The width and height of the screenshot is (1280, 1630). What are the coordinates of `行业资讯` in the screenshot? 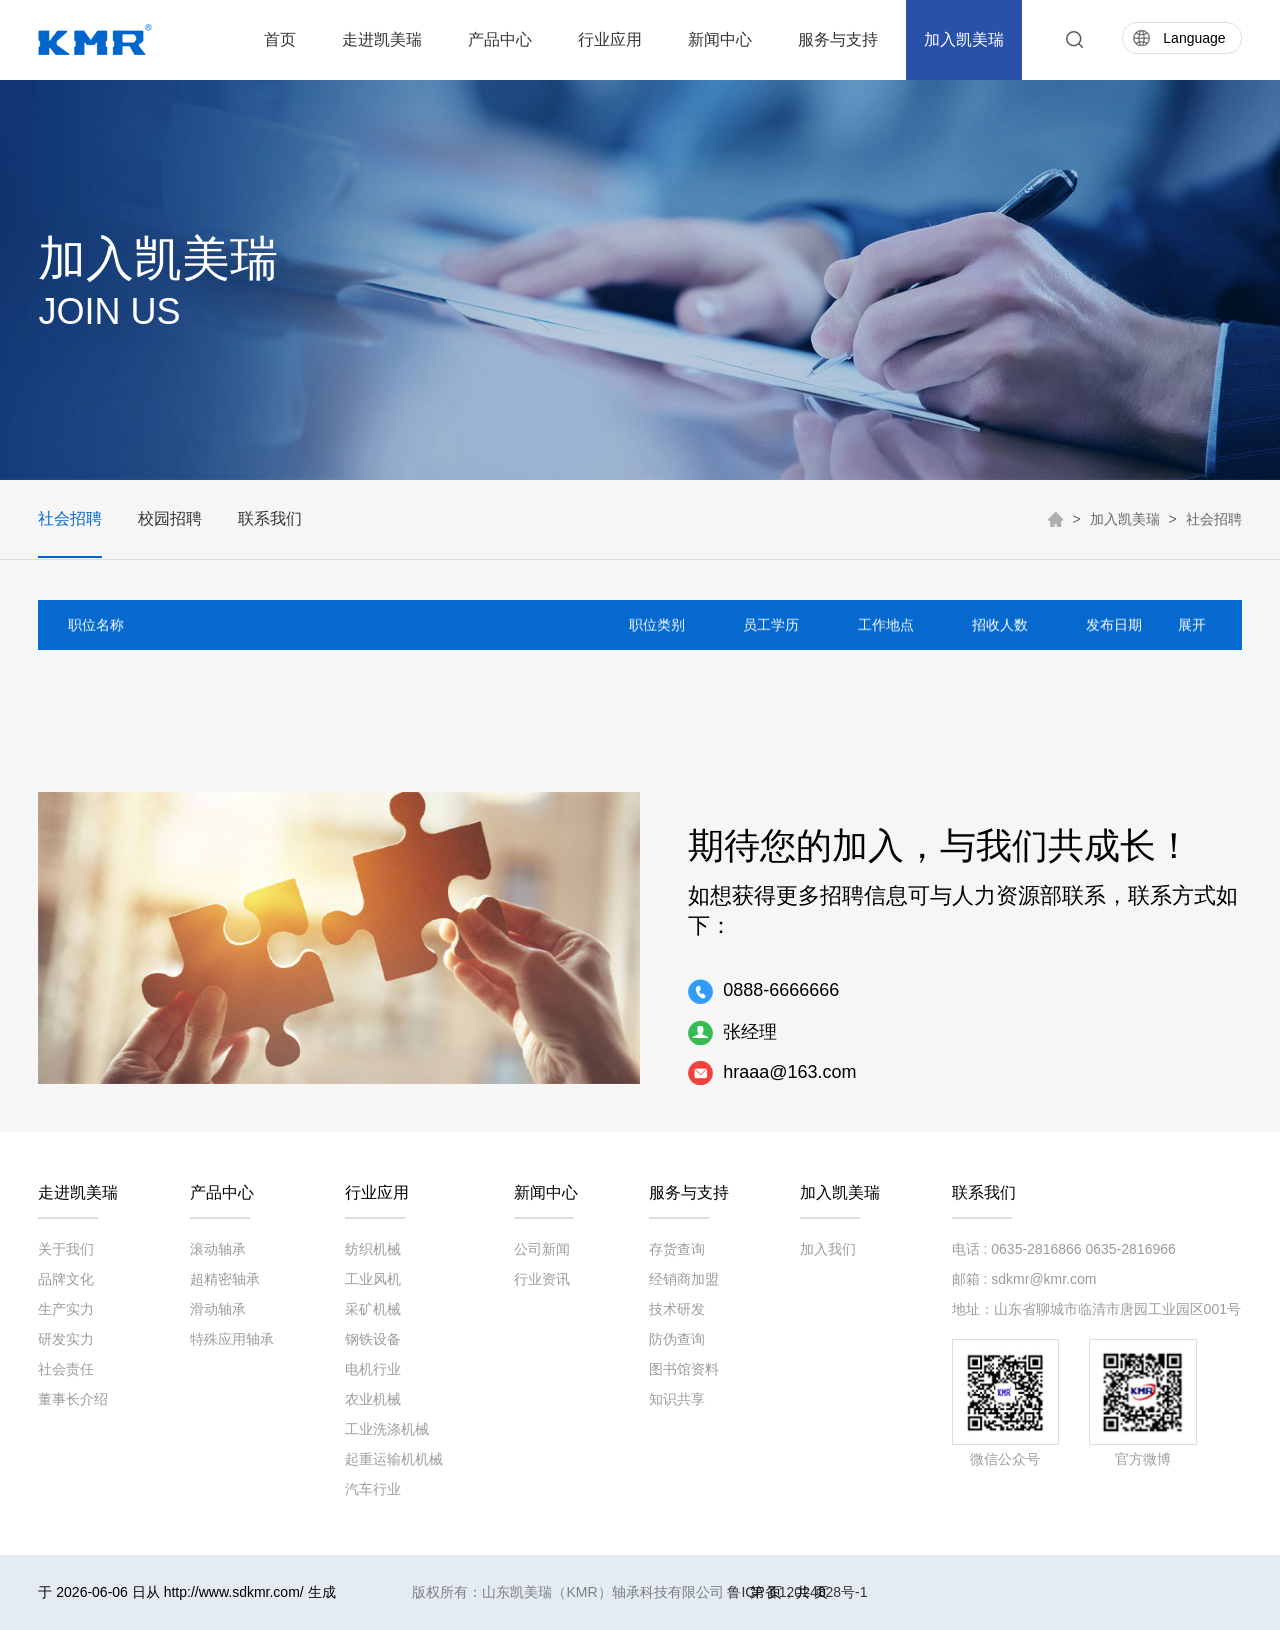 It's located at (542, 1279).